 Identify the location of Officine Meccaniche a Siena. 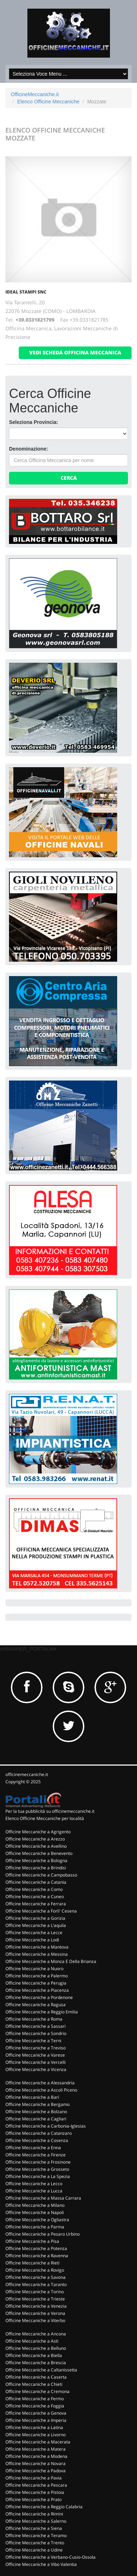
(33, 2528).